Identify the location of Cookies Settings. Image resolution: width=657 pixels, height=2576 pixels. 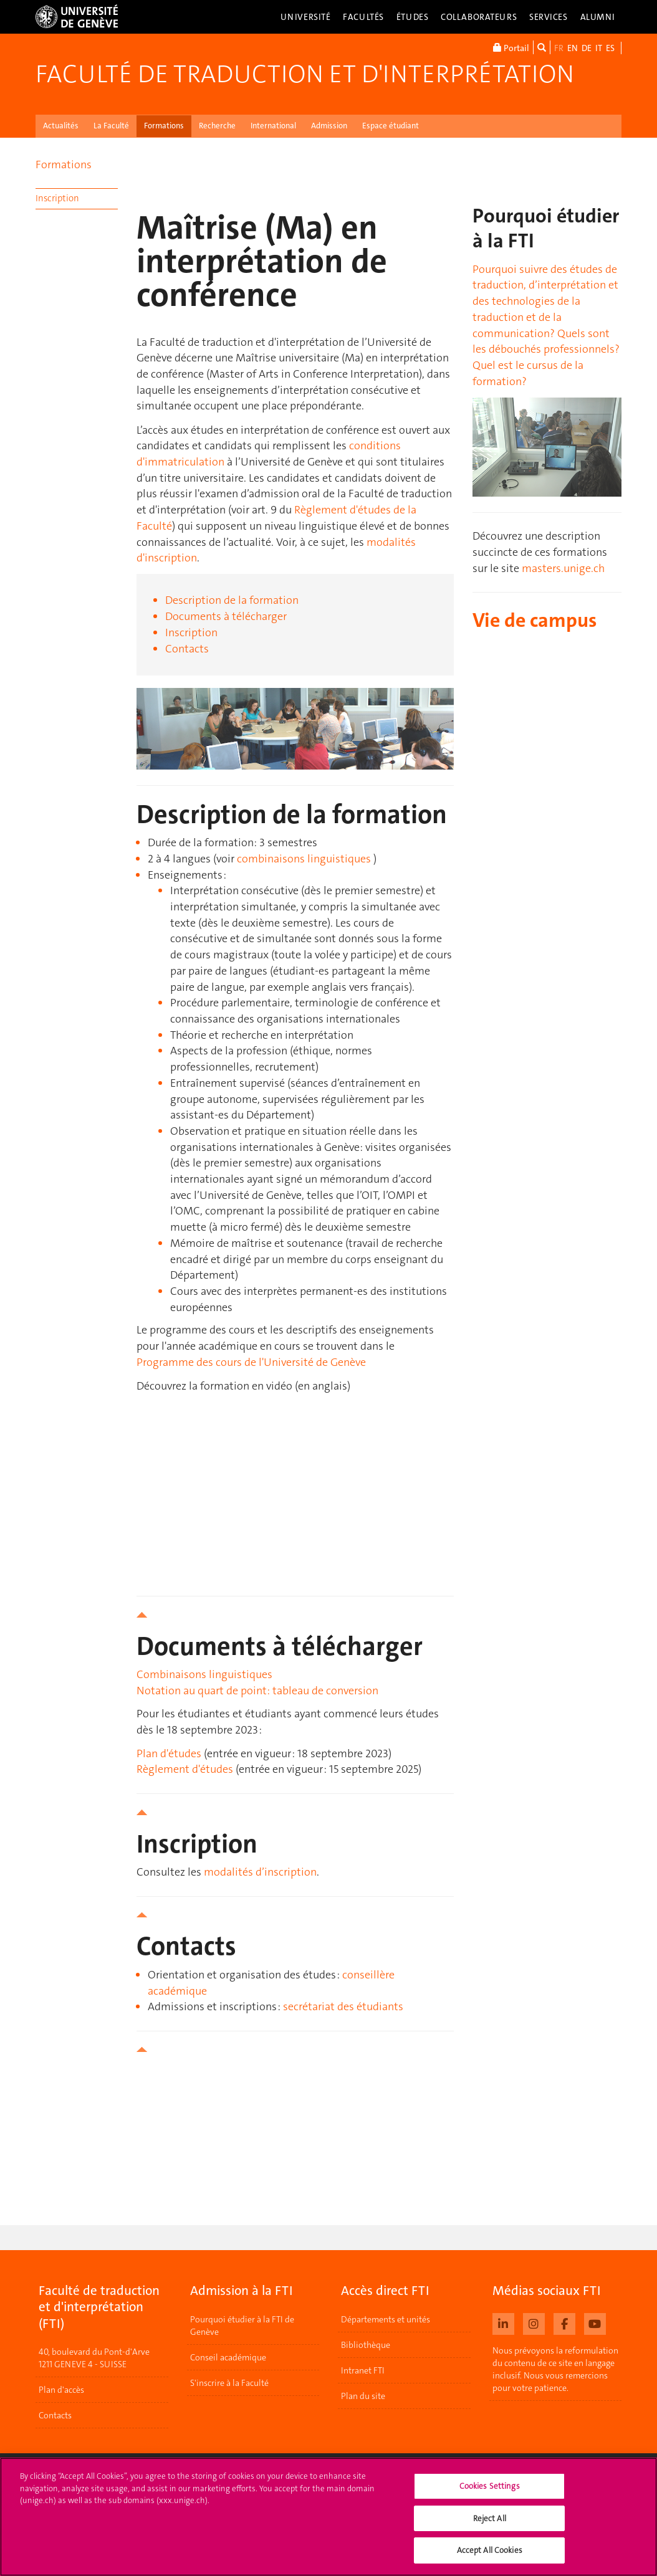
(489, 2486).